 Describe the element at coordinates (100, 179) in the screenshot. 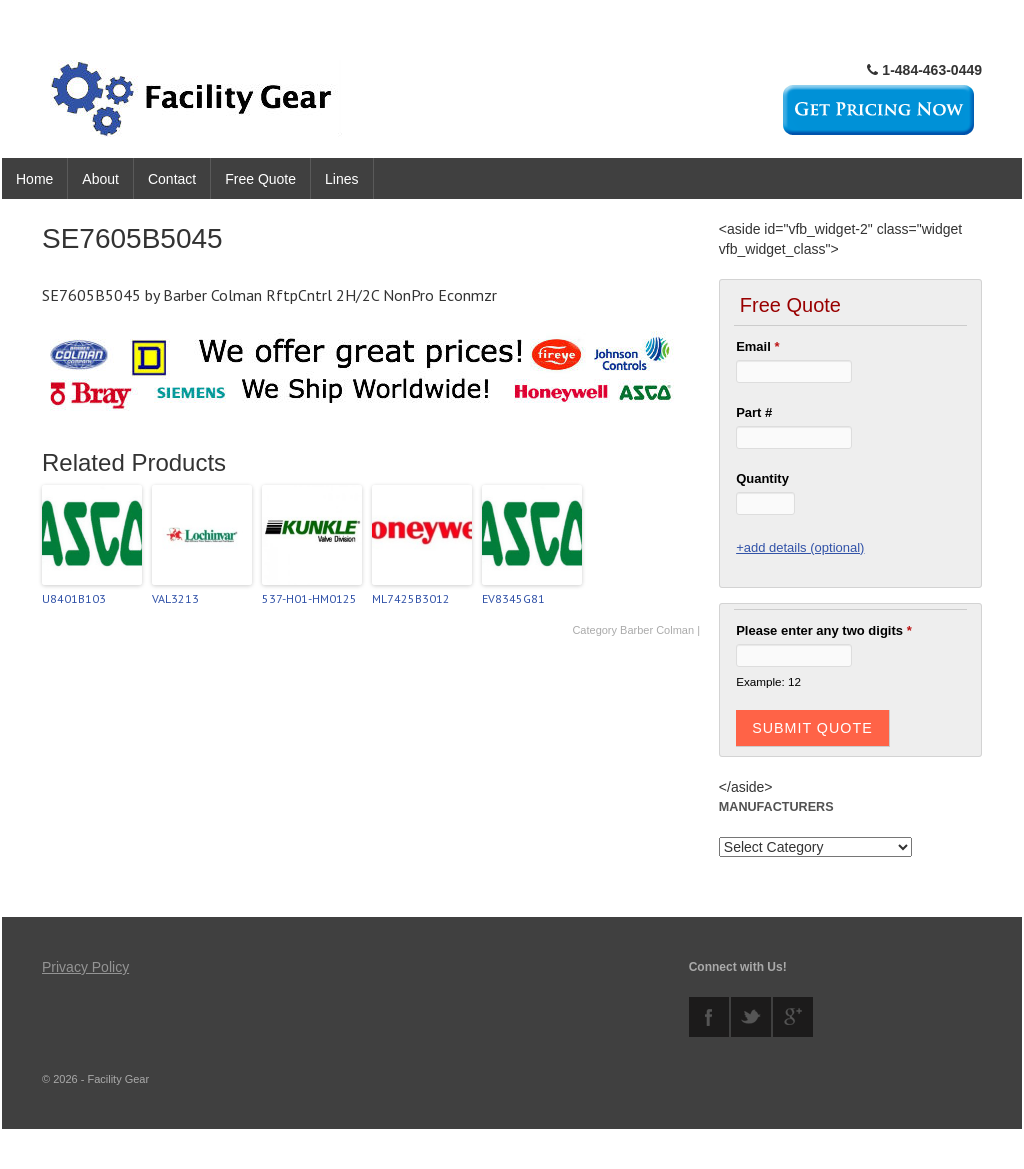

I see `About` at that location.